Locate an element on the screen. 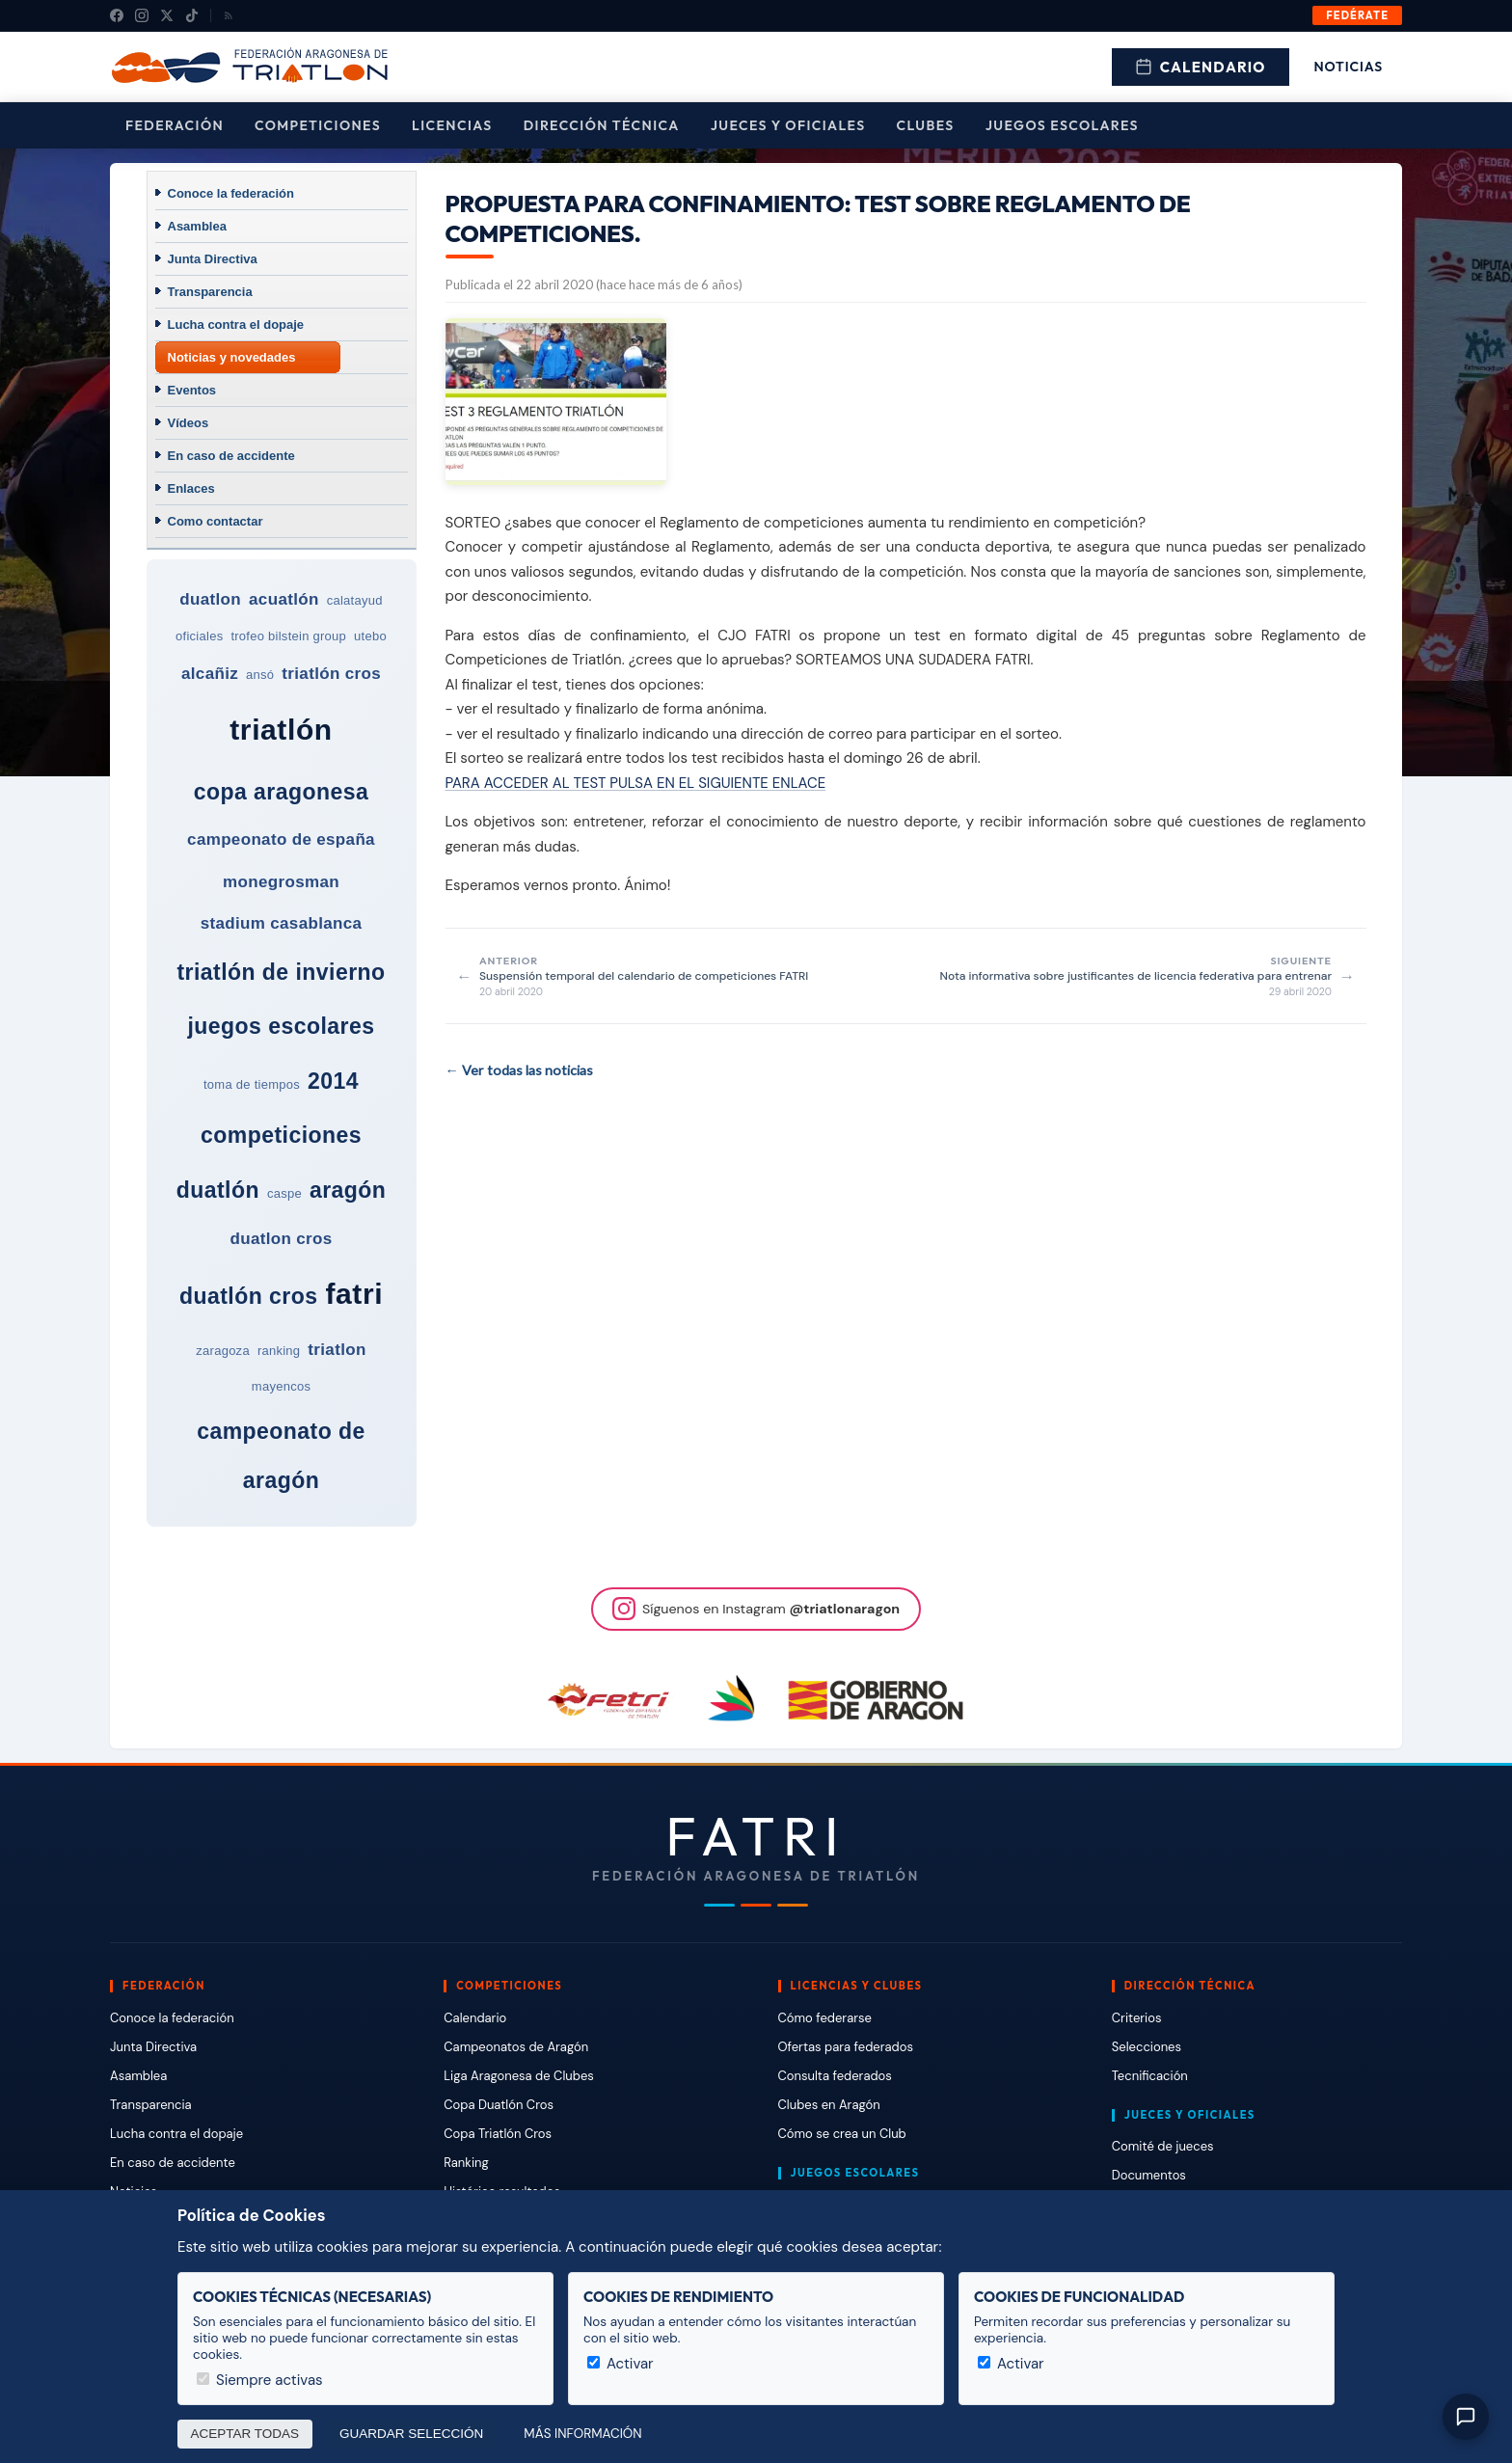  Competiciones is located at coordinates (318, 125).